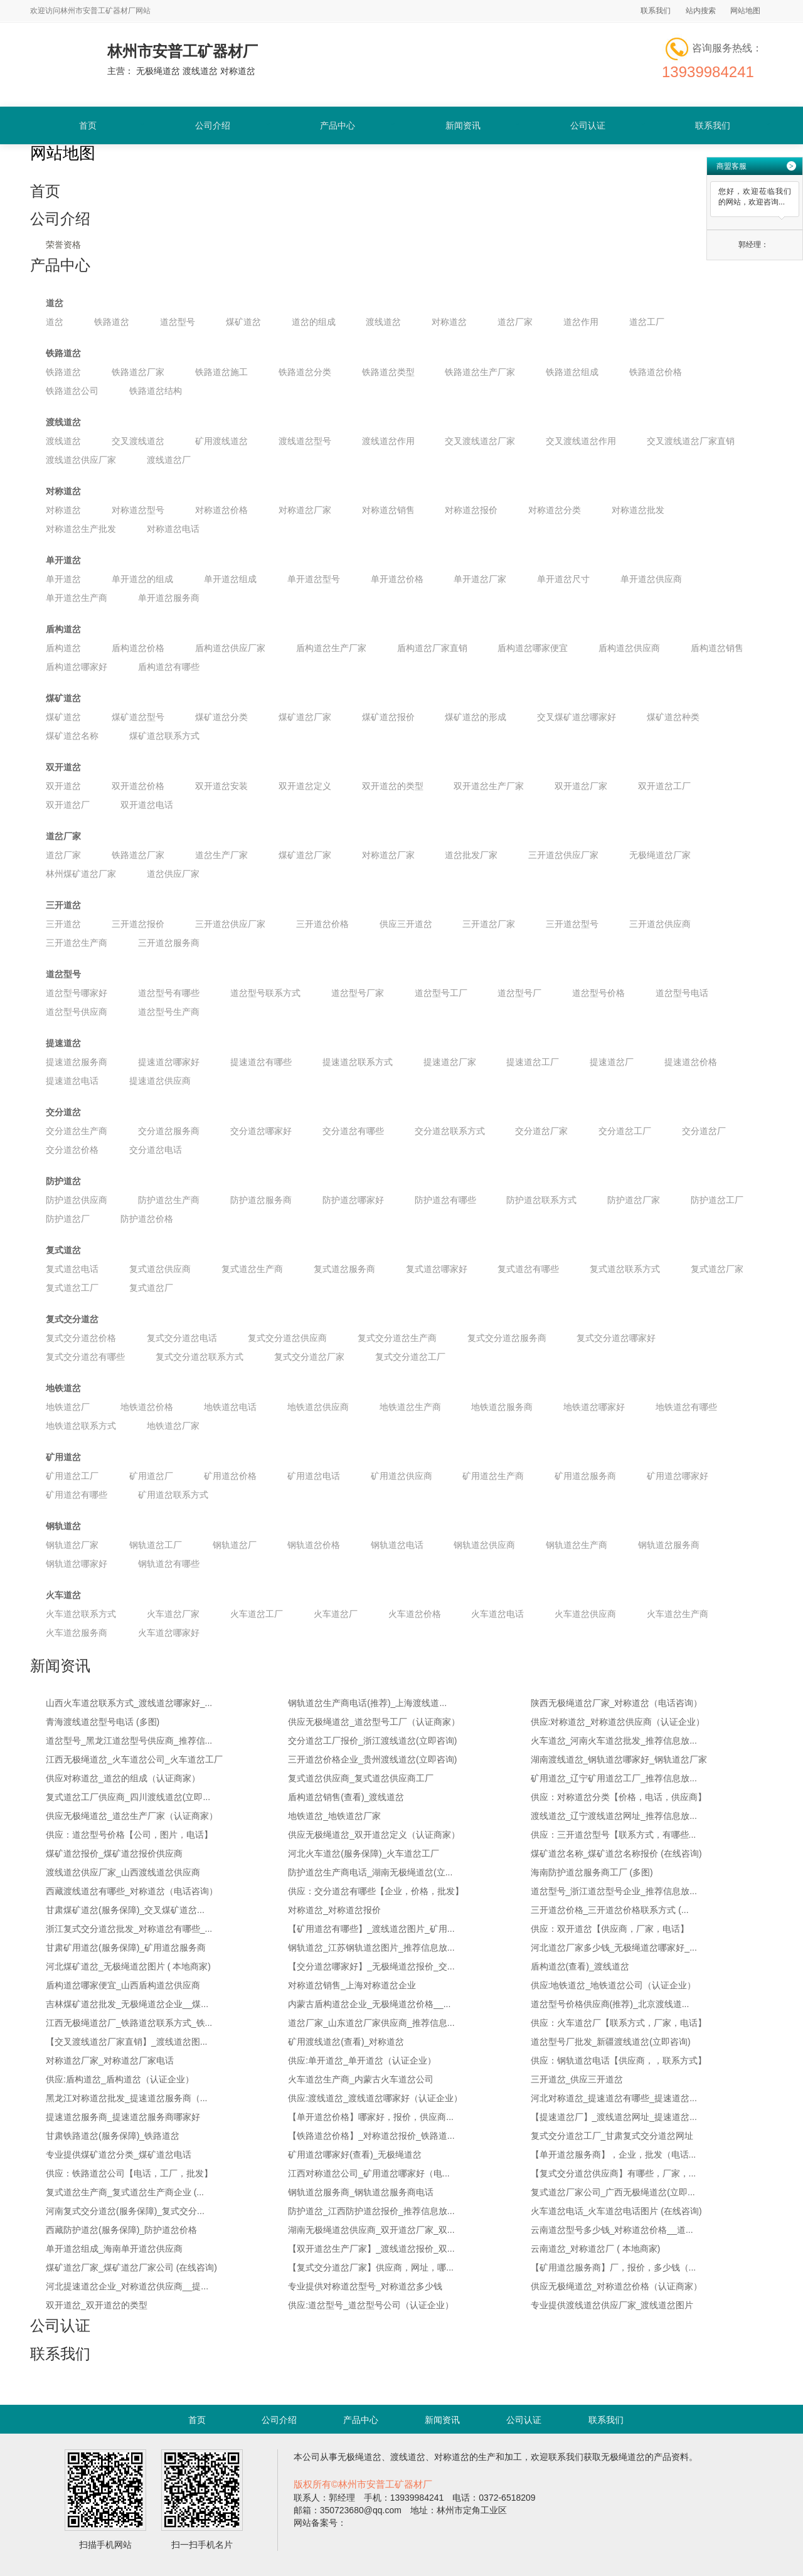 Image resolution: width=803 pixels, height=2576 pixels. Describe the element at coordinates (610, 2004) in the screenshot. I see `道岔型号价格供应商(推荐)_北京渡线道...` at that location.